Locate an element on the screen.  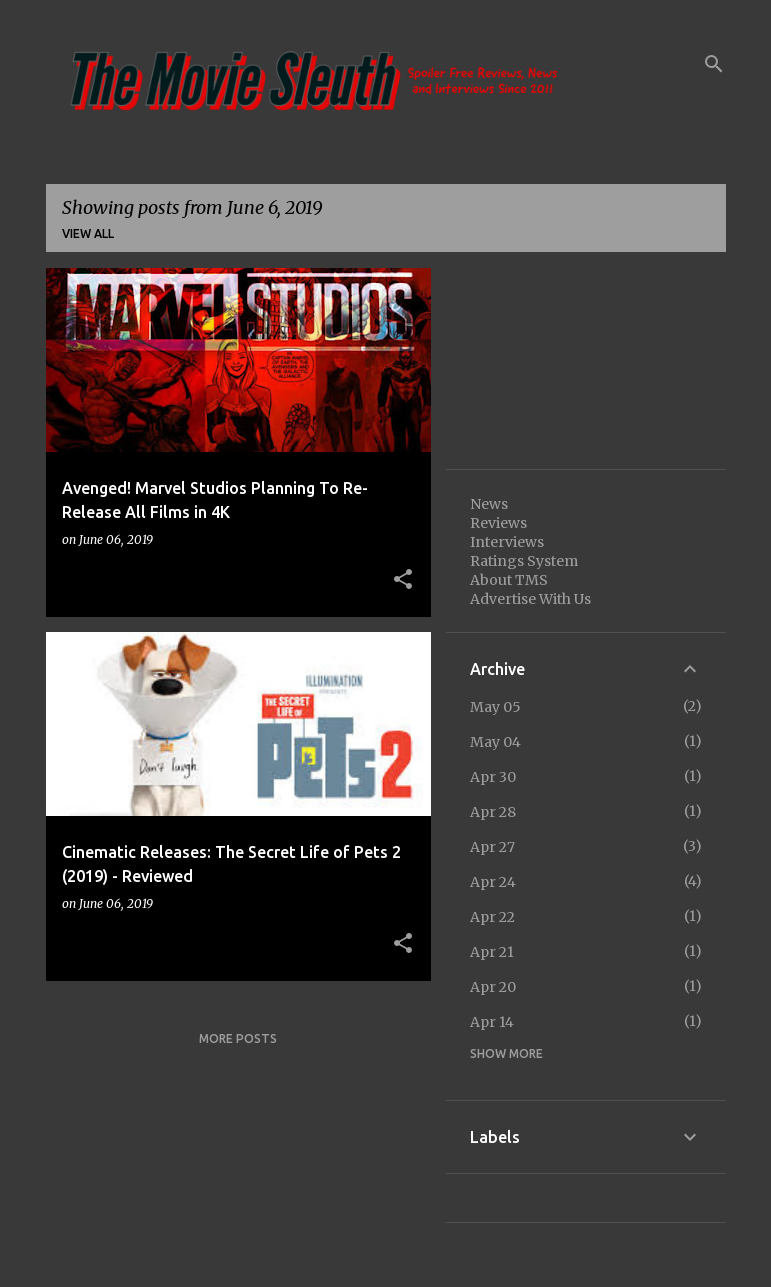
About TMS is located at coordinates (509, 580).